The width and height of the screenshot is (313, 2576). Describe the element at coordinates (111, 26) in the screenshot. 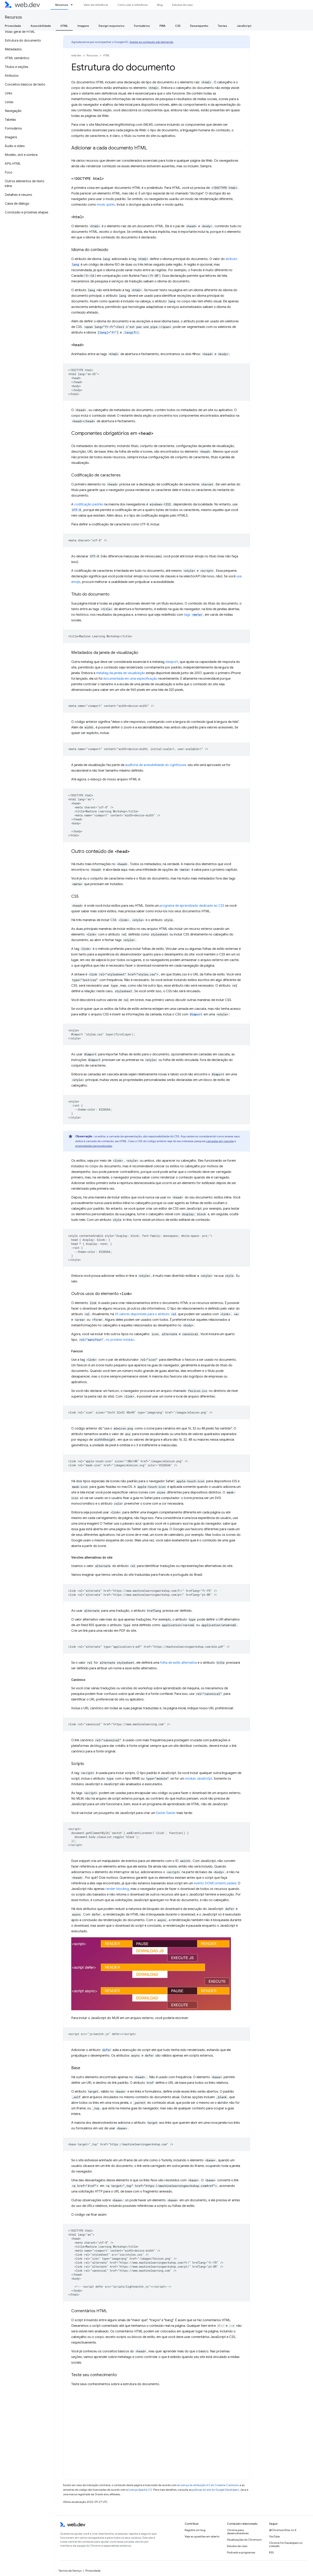

I see `Design responsivo` at that location.